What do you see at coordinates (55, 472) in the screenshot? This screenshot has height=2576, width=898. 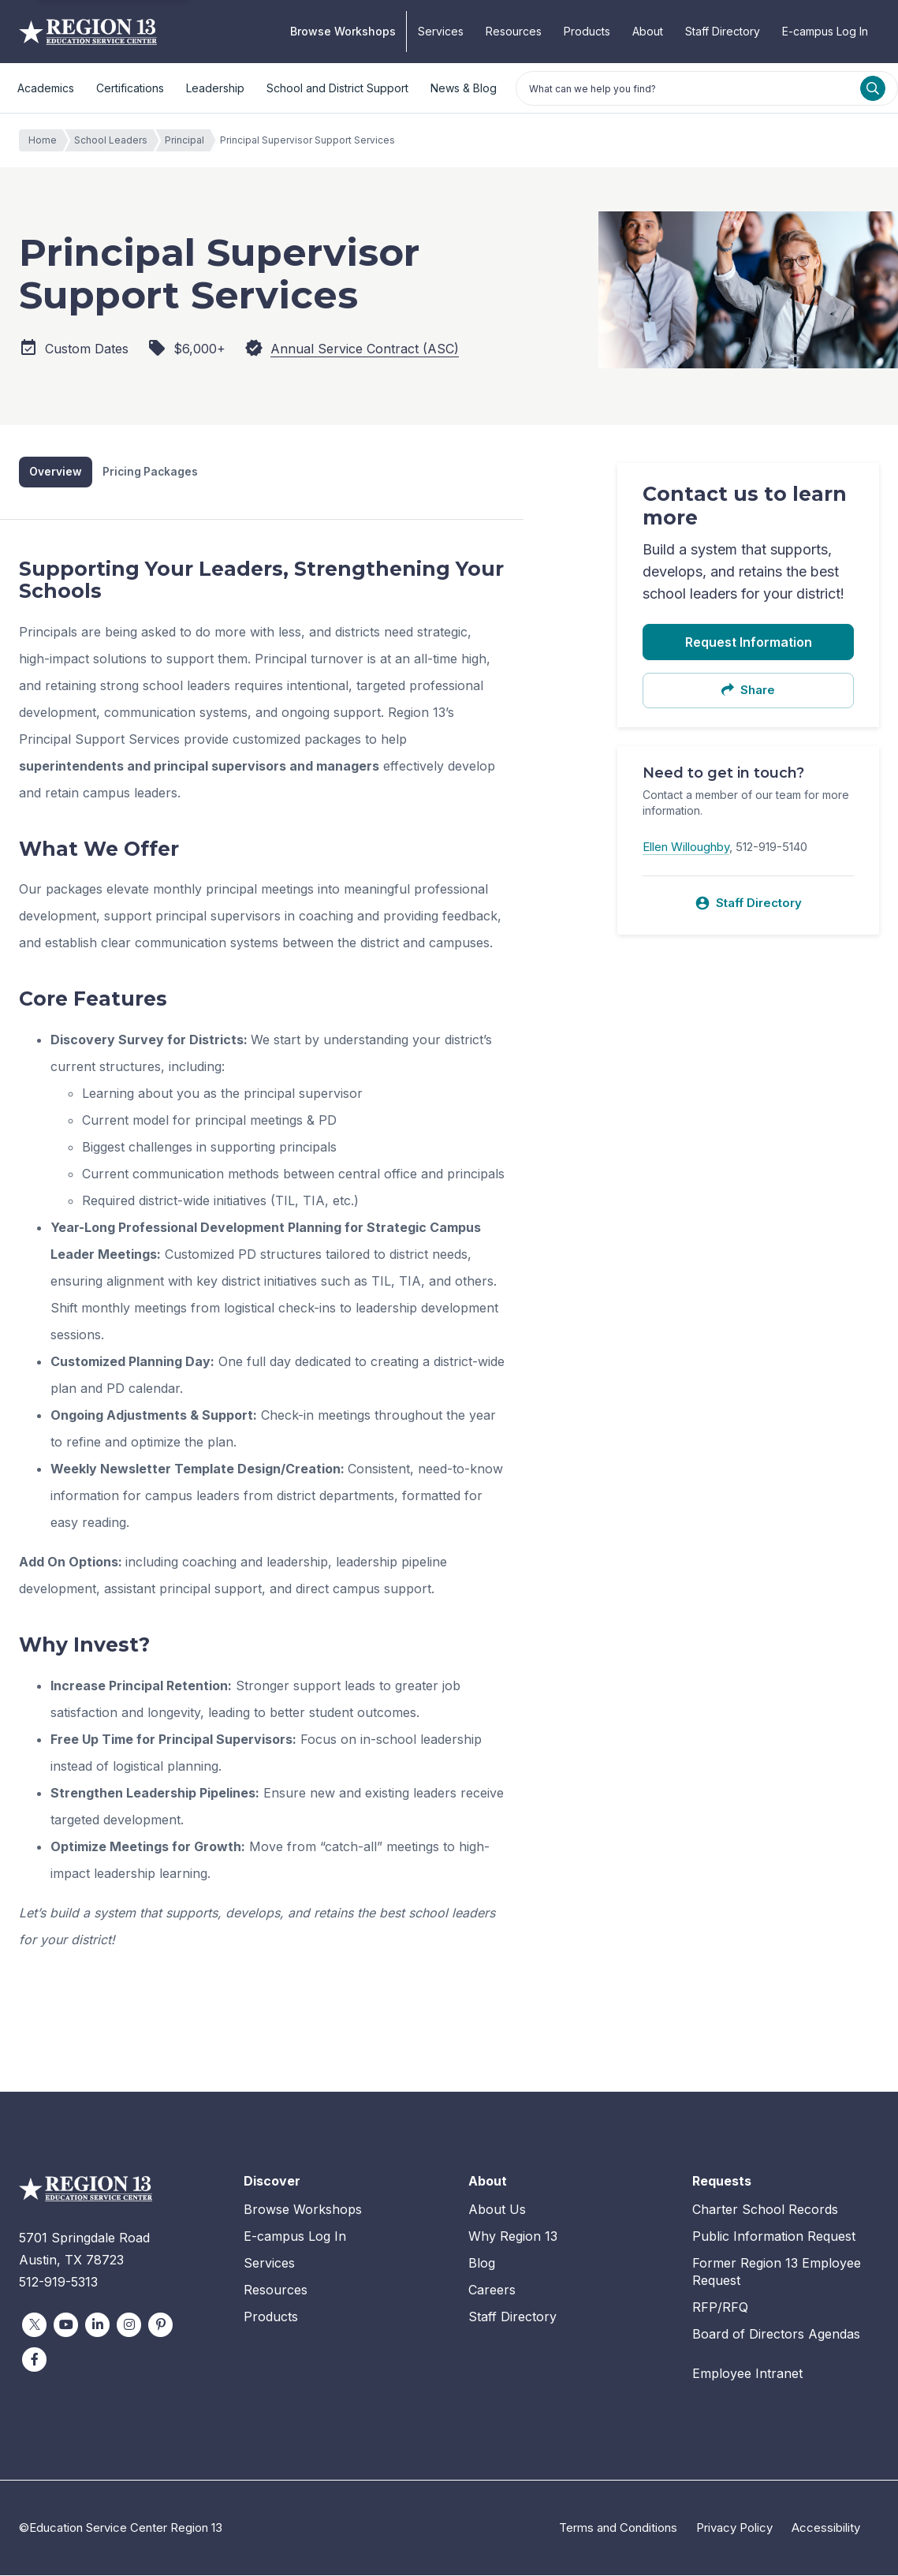 I see `Overview [tab]` at bounding box center [55, 472].